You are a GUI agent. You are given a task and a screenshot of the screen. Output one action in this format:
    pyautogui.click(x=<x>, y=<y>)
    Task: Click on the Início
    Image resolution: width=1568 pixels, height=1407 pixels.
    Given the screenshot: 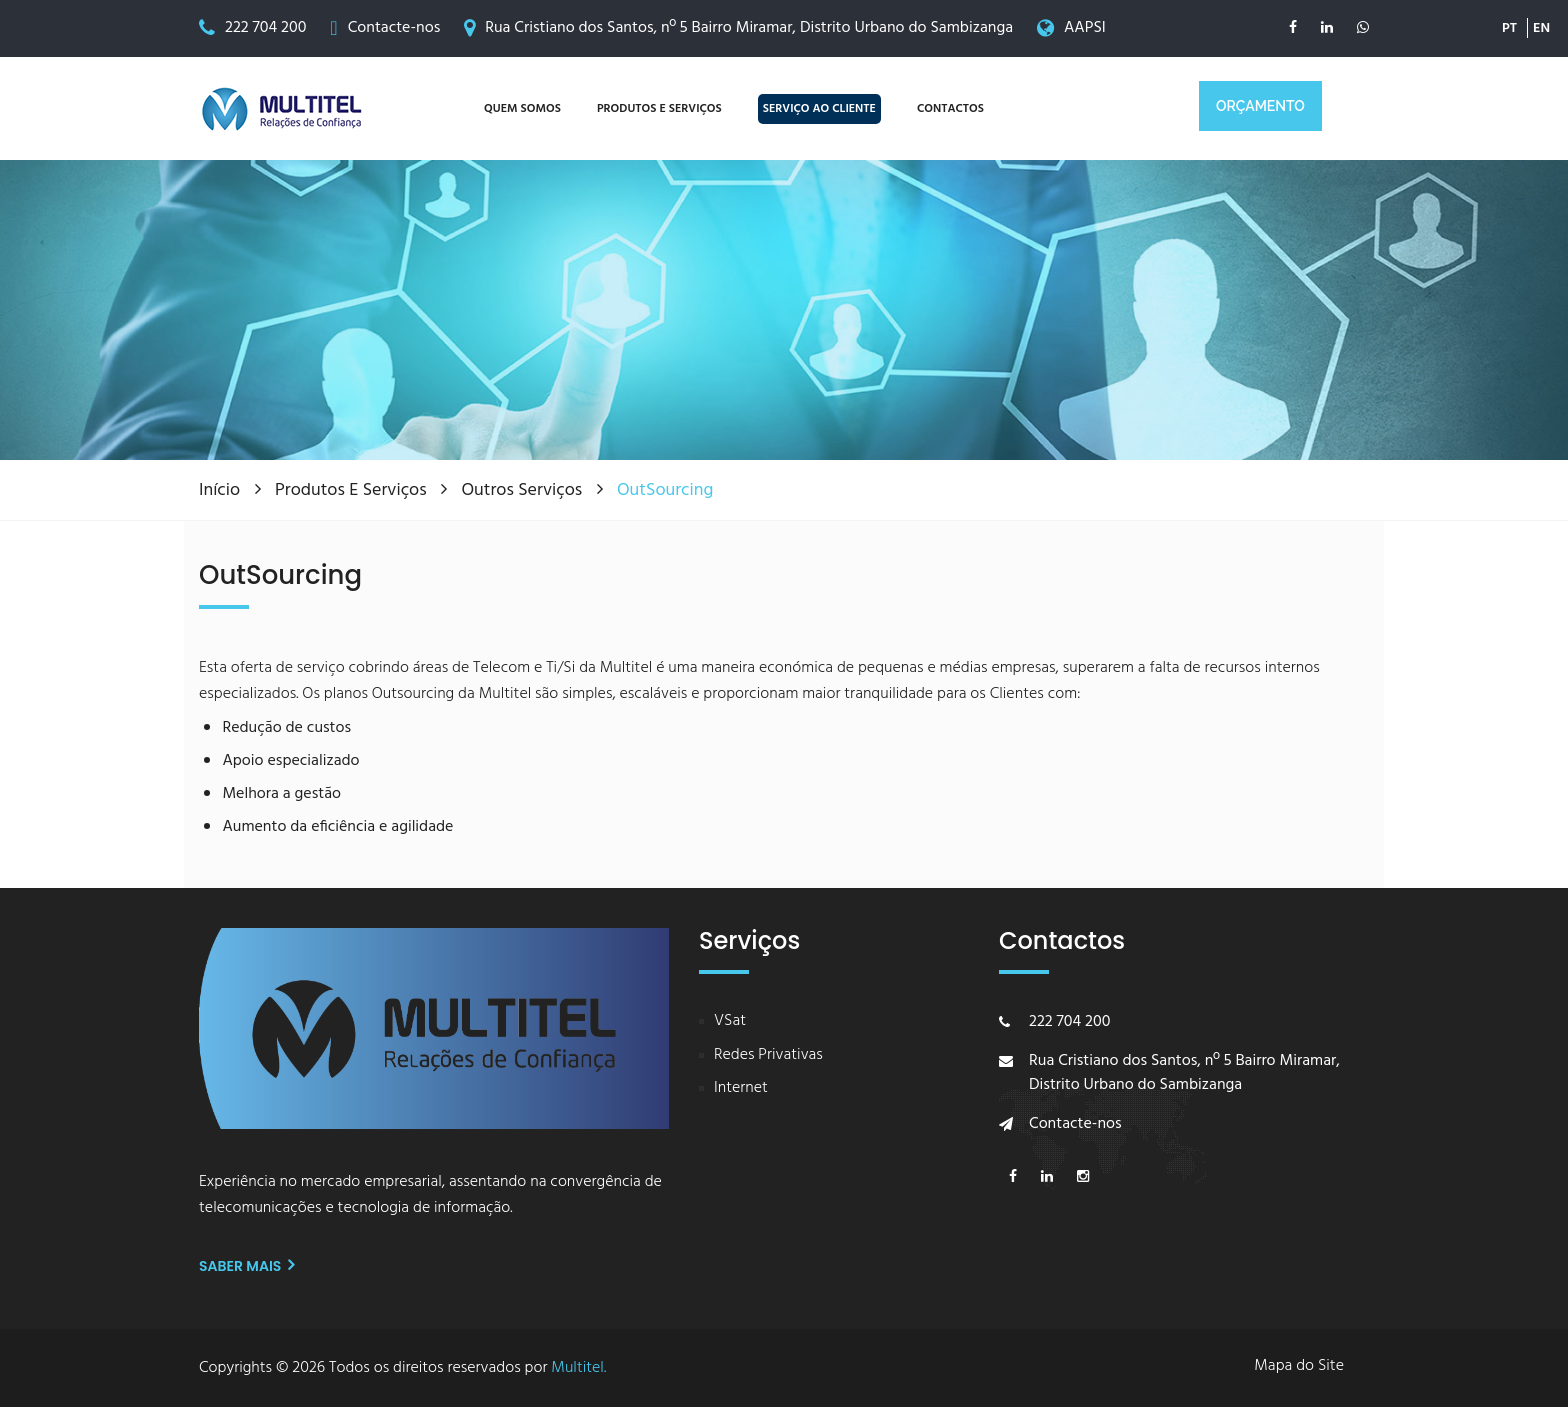 What is the action you would take?
    pyautogui.click(x=222, y=490)
    